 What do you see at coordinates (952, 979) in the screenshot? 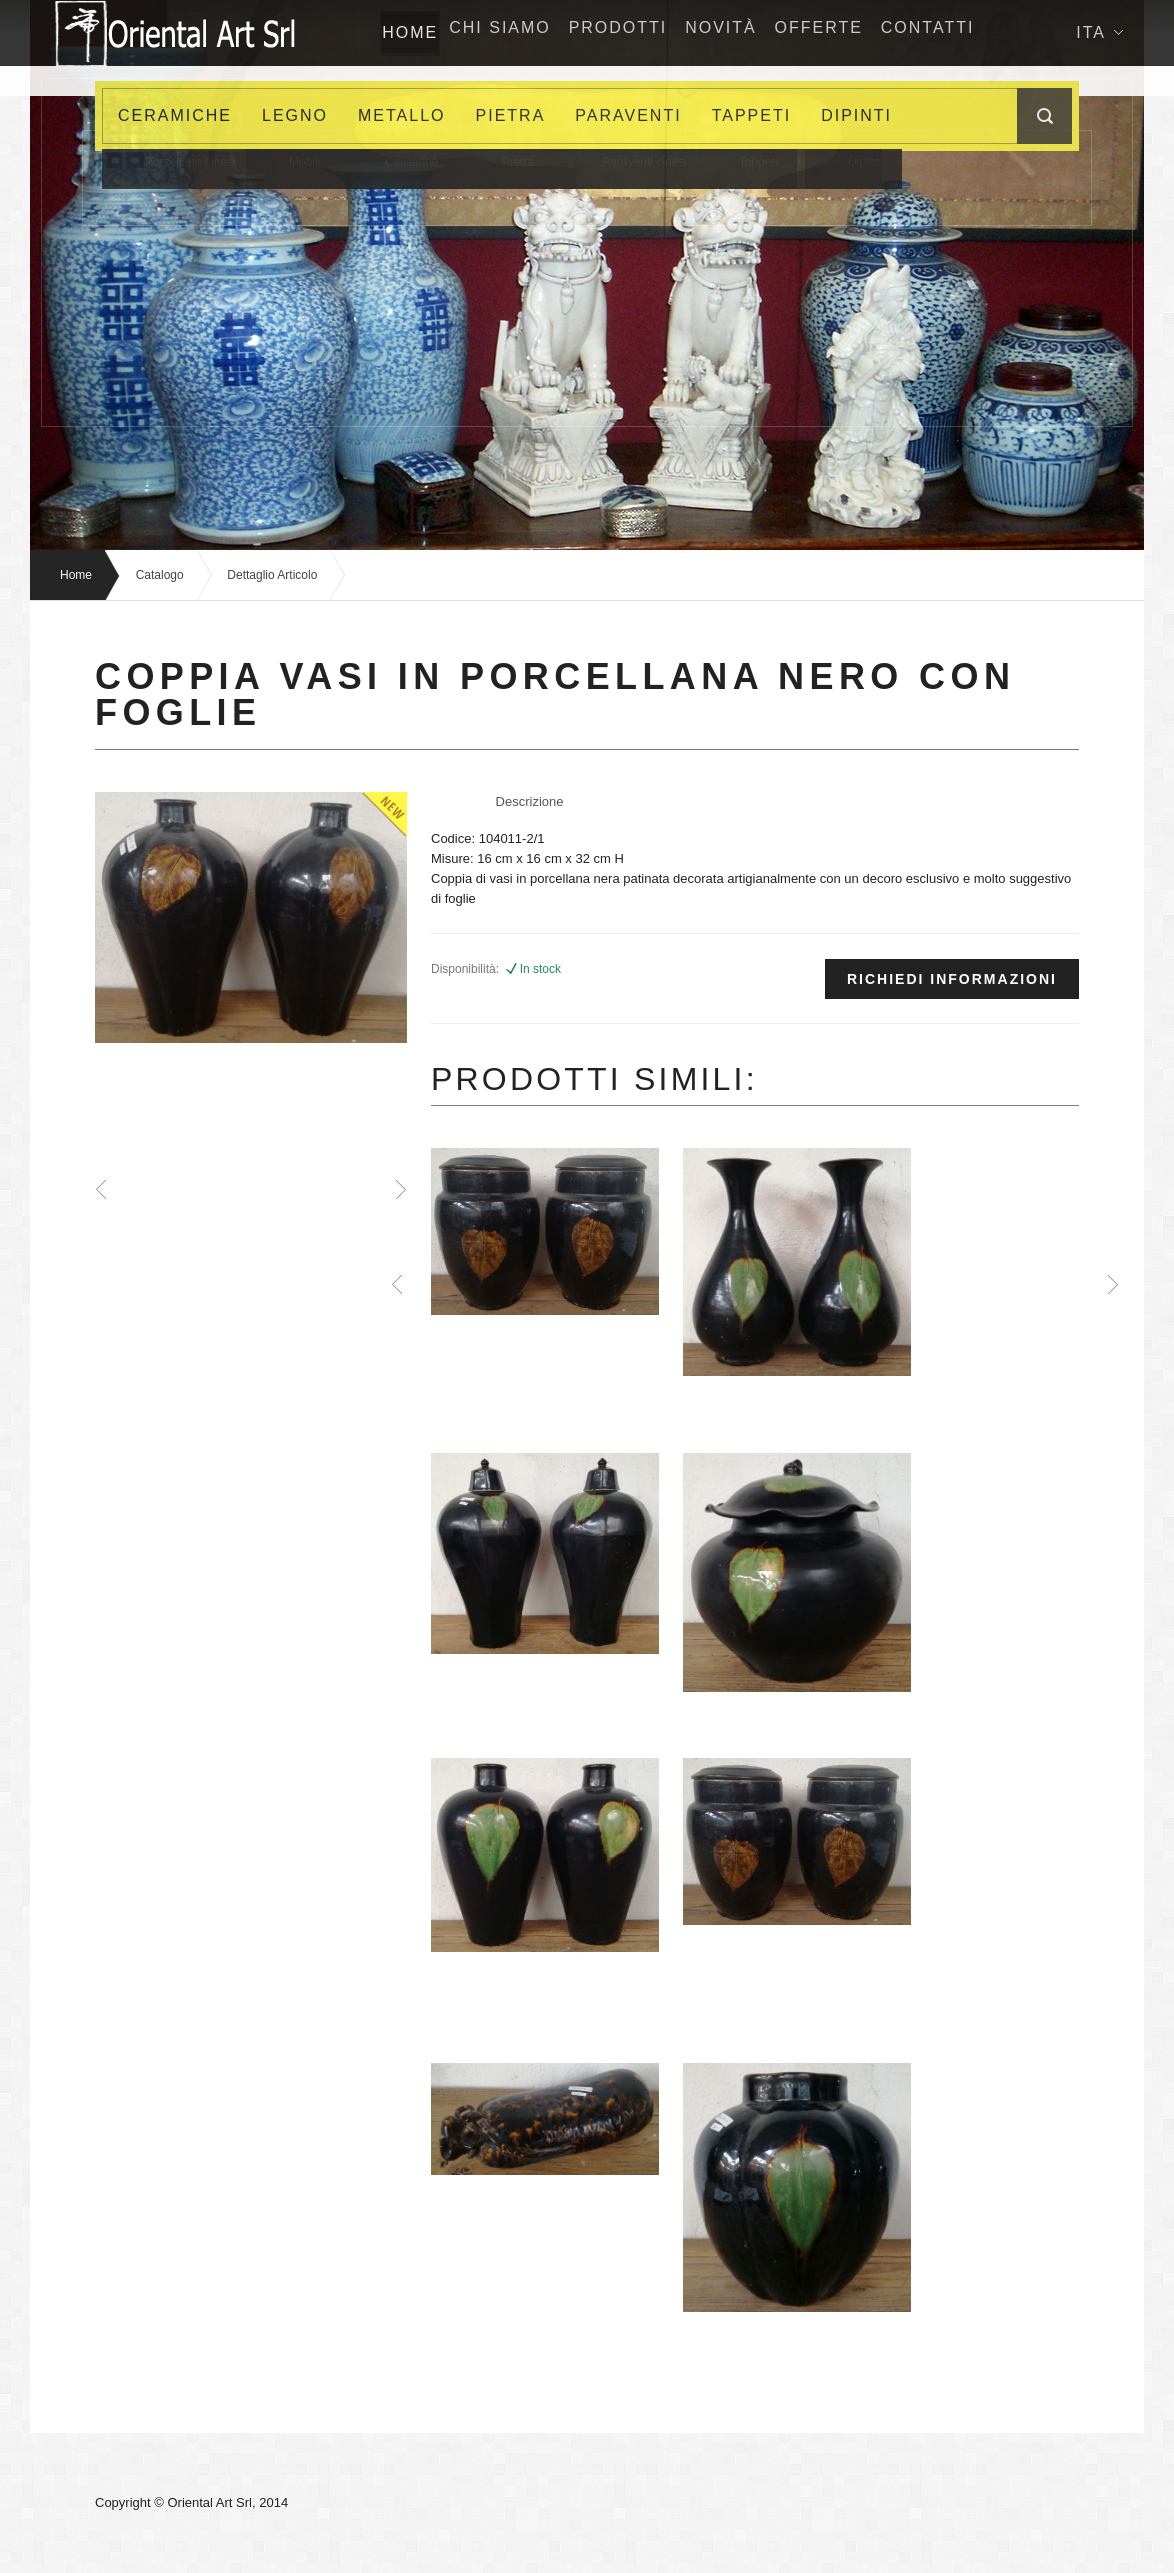
I see `Richiedi informazioni` at bounding box center [952, 979].